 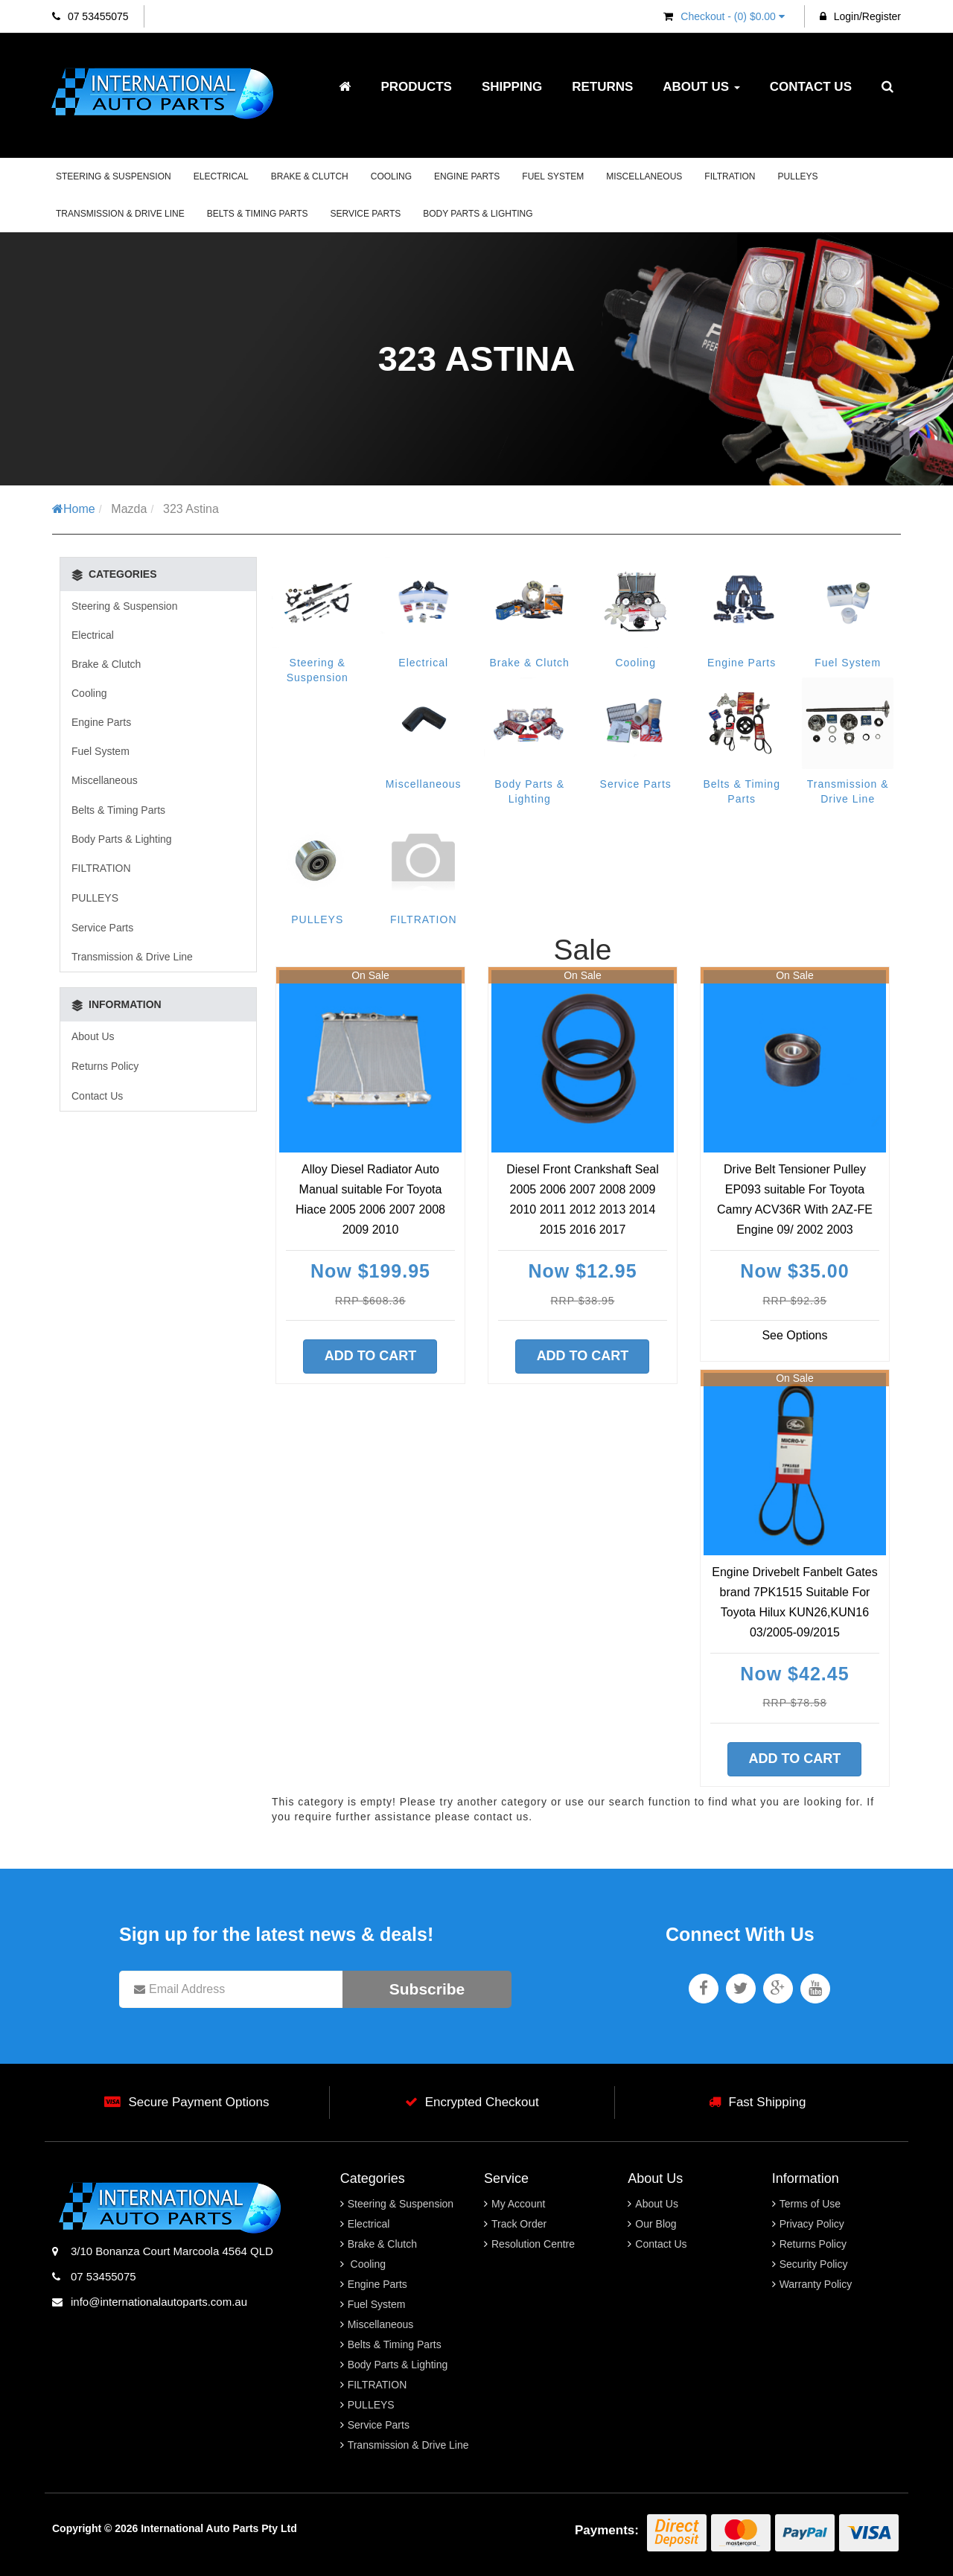 What do you see at coordinates (120, 213) in the screenshot?
I see `Transmission & Drive Line` at bounding box center [120, 213].